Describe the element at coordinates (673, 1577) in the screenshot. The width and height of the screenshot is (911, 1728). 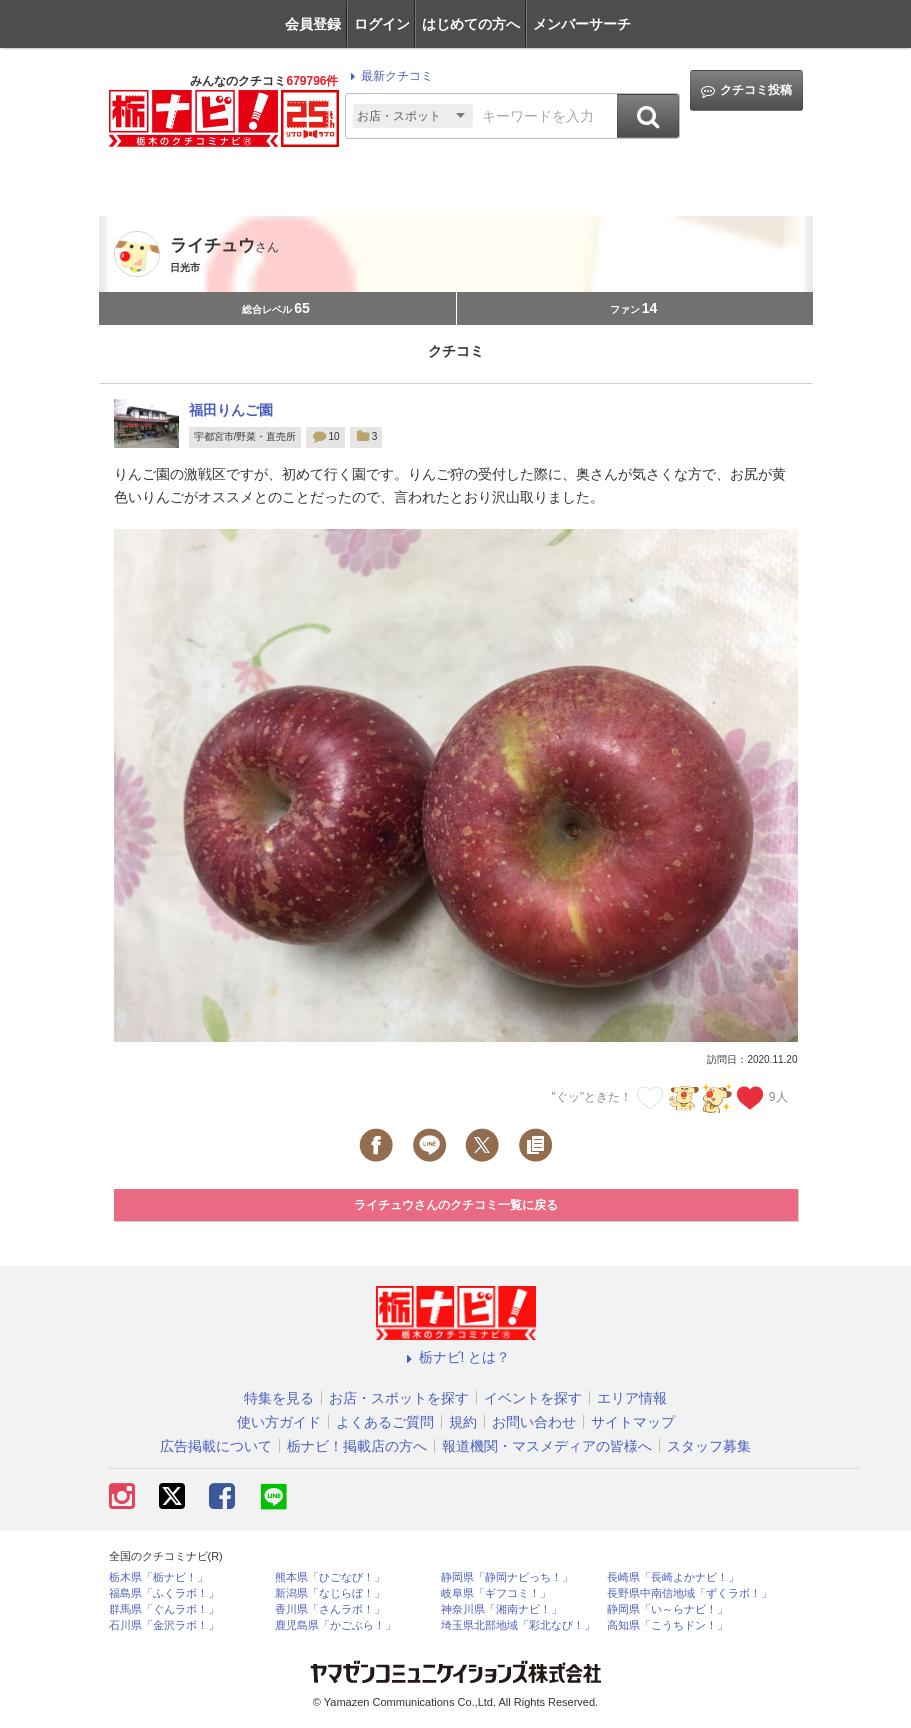
I see `長崎県「長崎よかナビ！」` at that location.